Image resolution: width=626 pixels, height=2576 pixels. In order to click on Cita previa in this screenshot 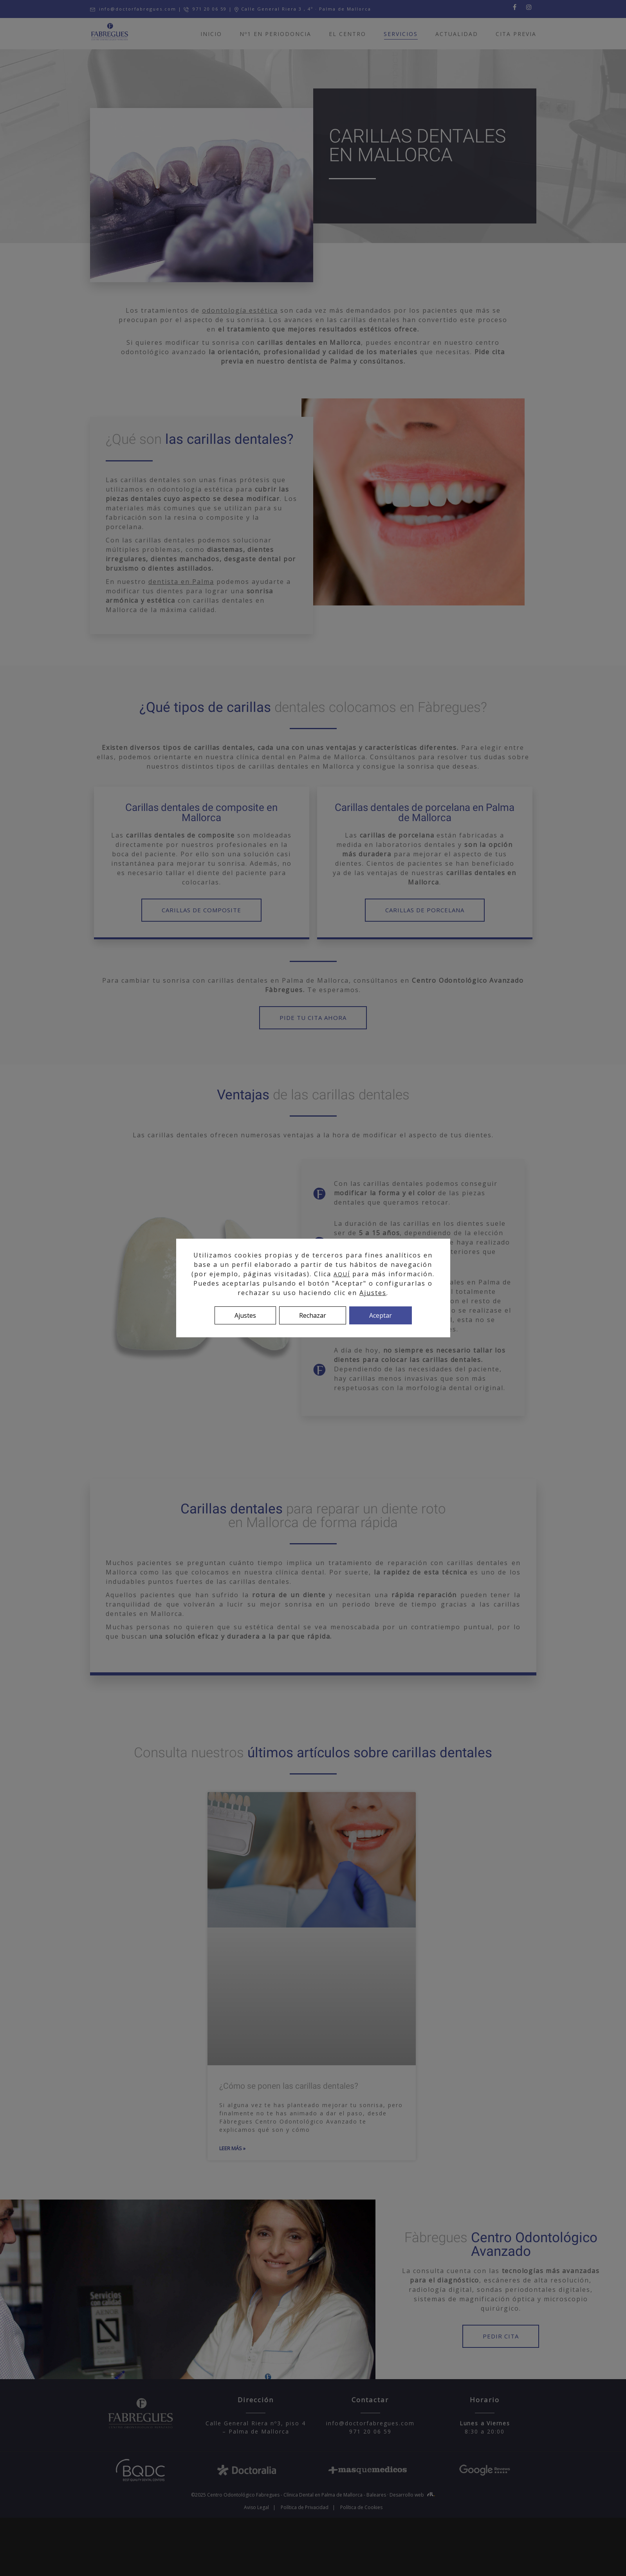, I will do `click(516, 34)`.